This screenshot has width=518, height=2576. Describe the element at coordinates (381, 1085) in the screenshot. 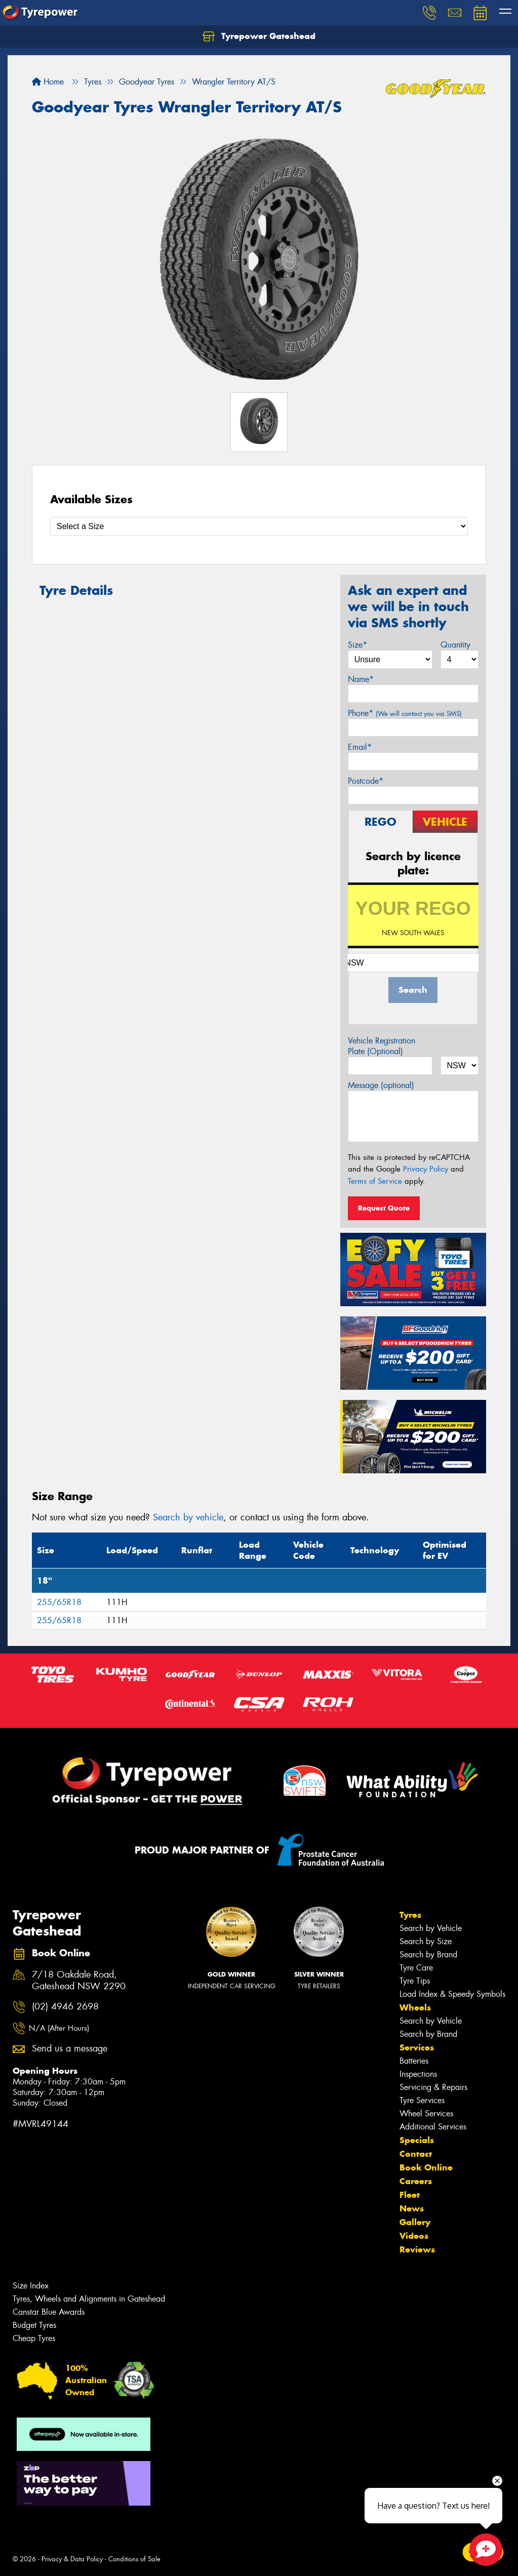

I see `Message (optional)` at that location.